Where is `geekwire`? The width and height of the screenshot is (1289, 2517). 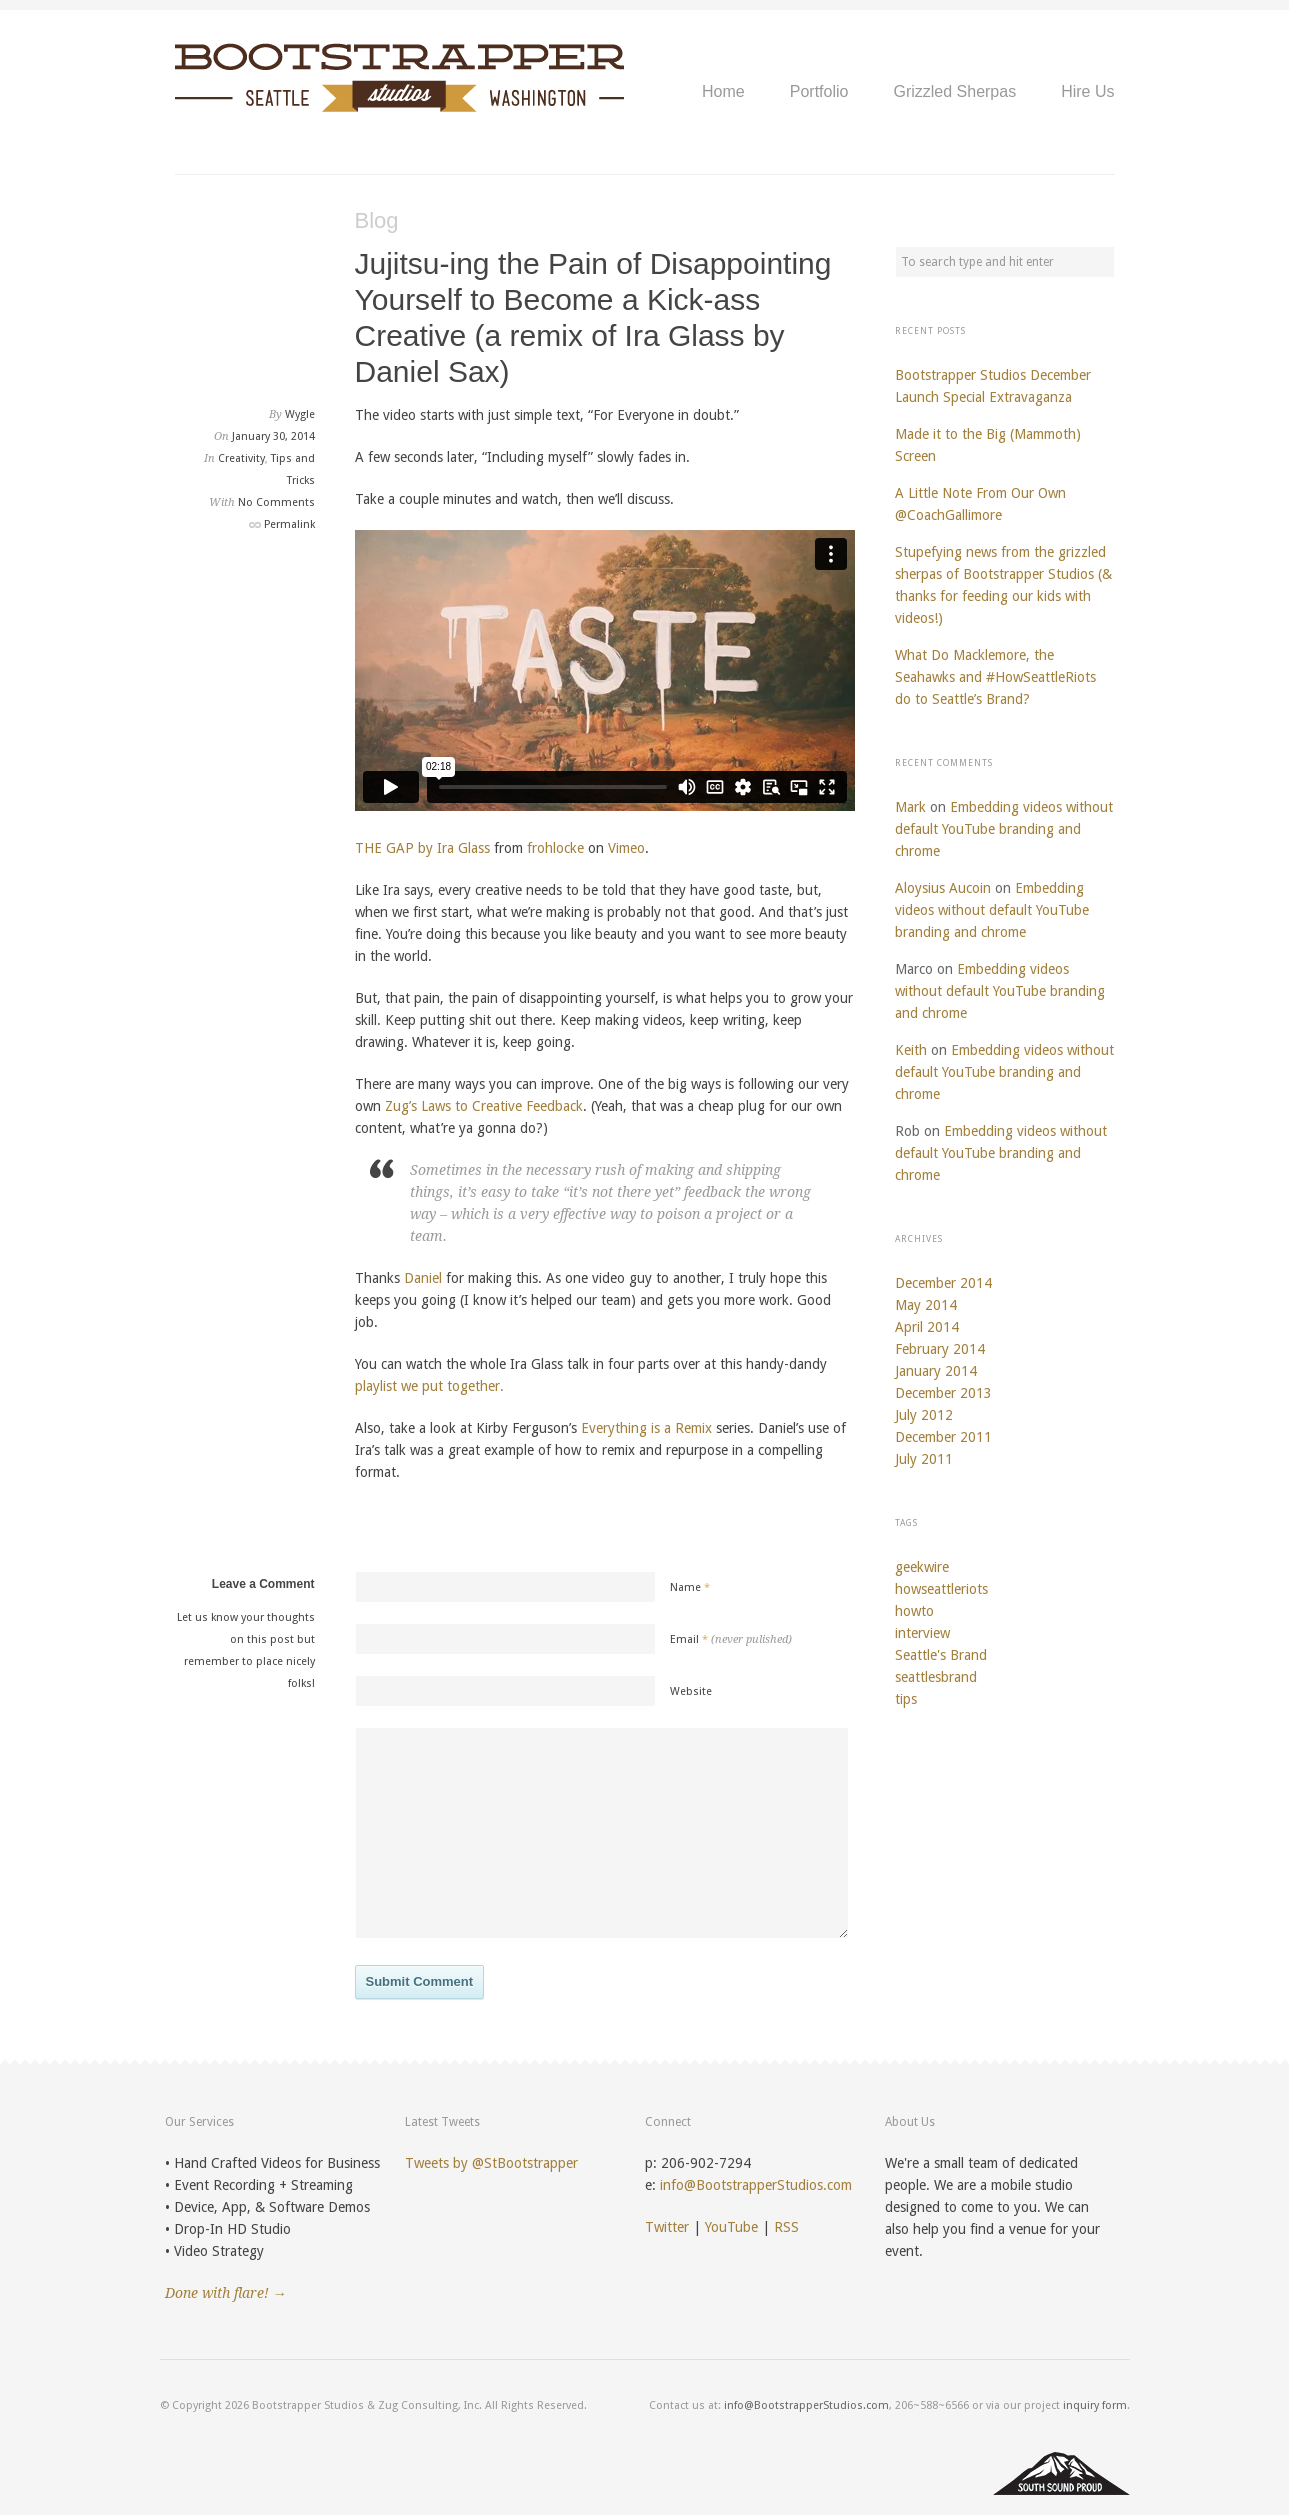
geekwire is located at coordinates (922, 1567).